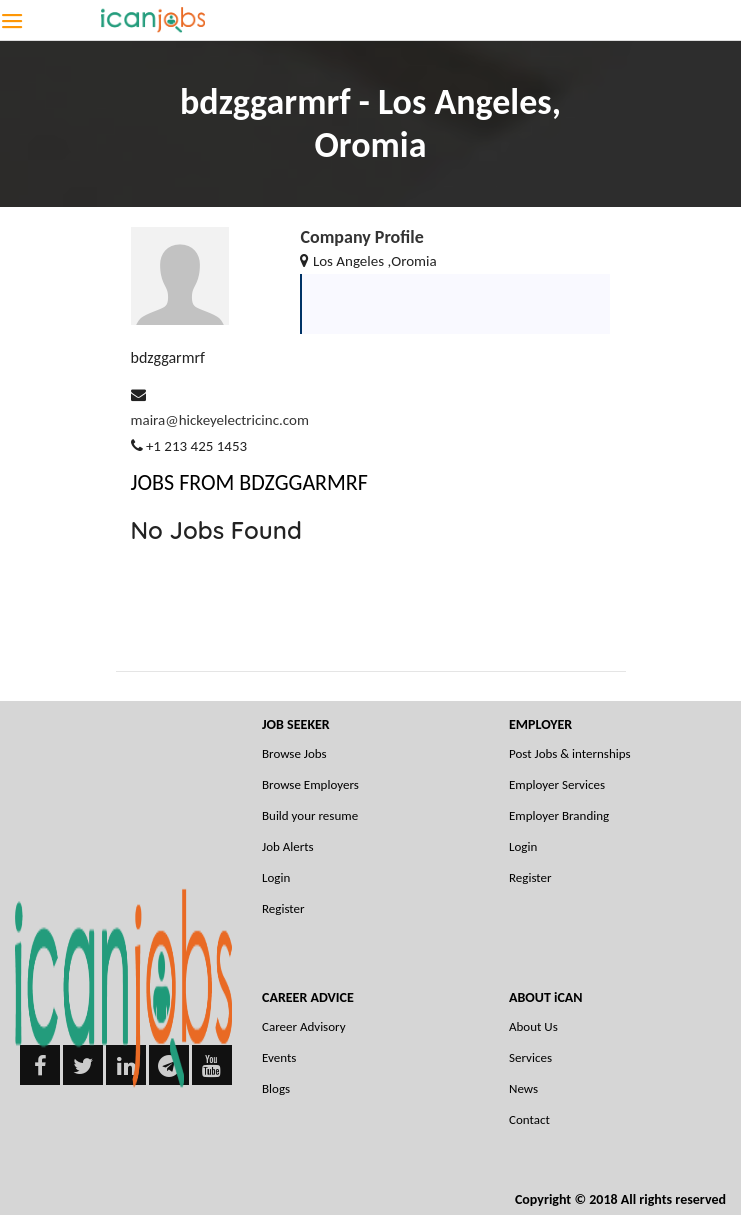  What do you see at coordinates (304, 1026) in the screenshot?
I see `Career Advisory` at bounding box center [304, 1026].